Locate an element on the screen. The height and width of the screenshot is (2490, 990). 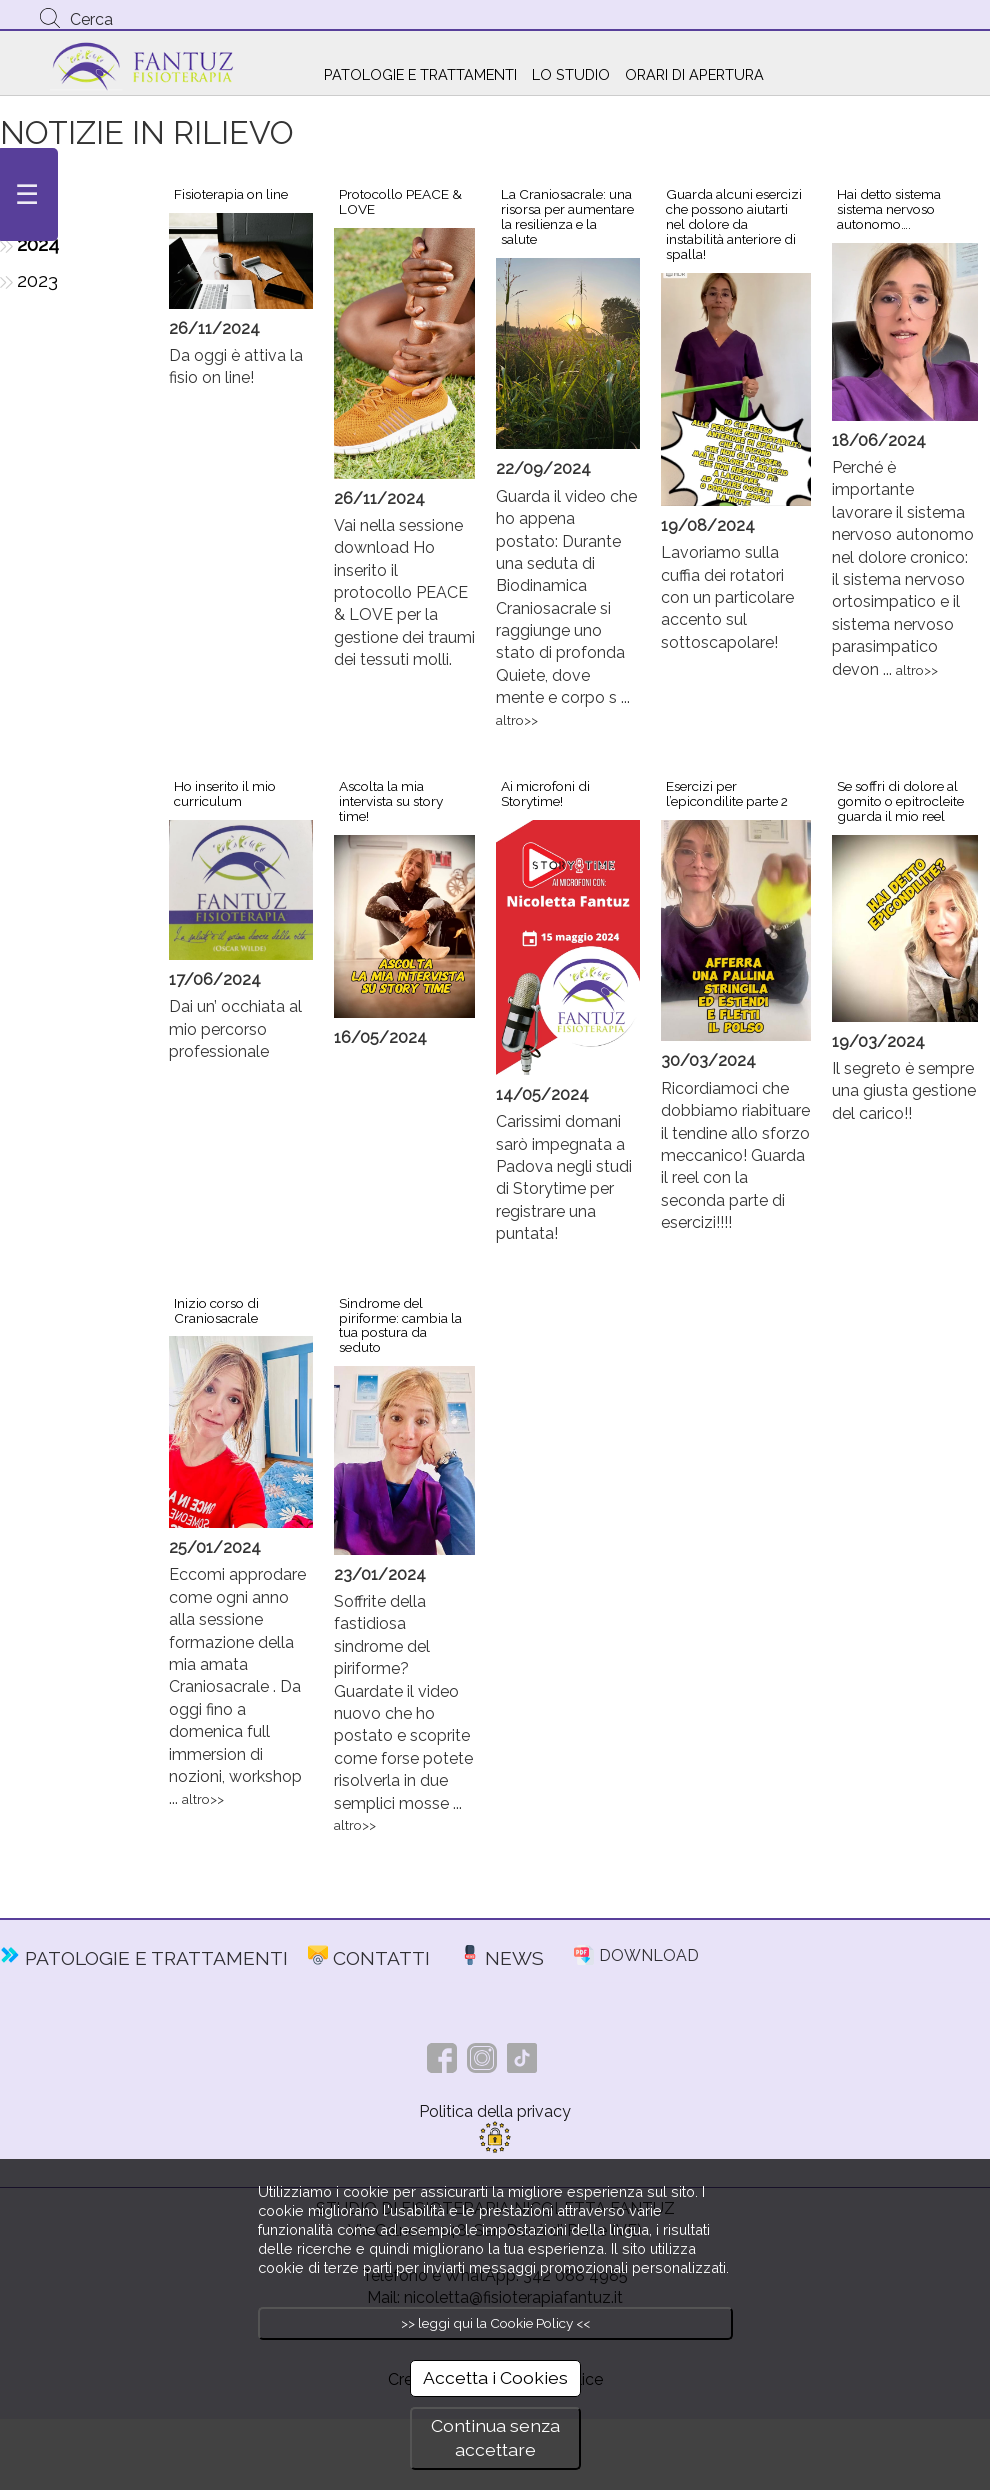
Fisioterapia on line is located at coordinates (231, 194).